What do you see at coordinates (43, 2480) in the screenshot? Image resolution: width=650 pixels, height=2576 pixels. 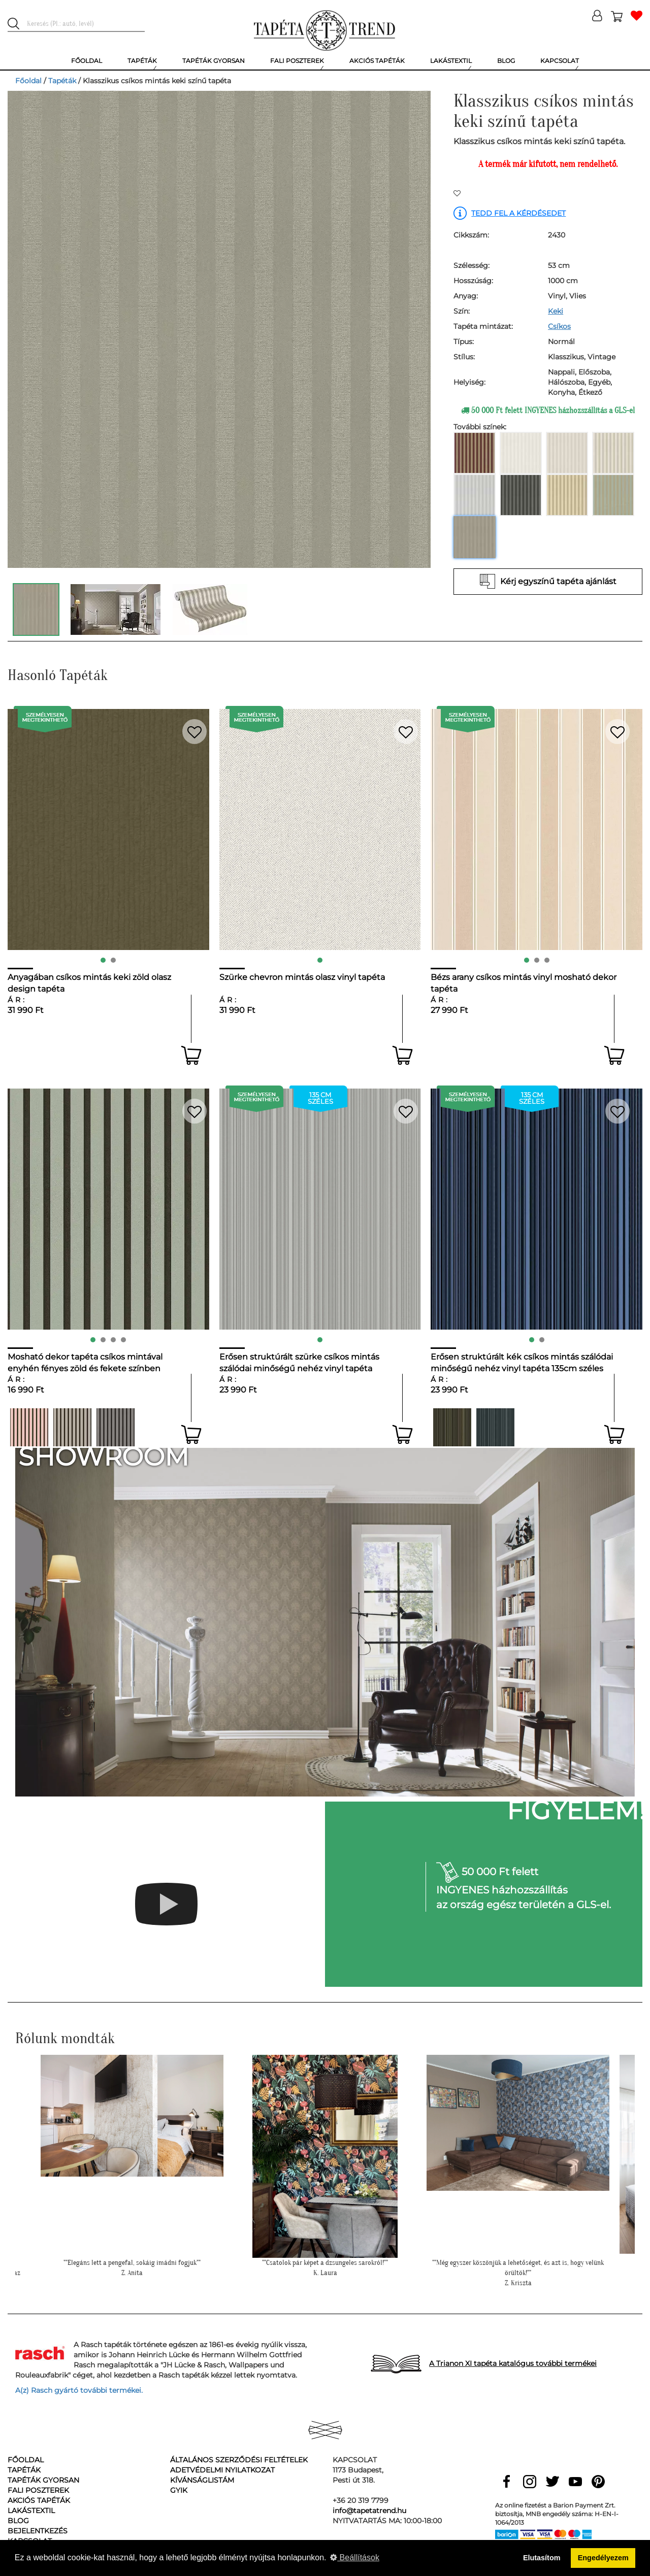 I see `Tapéták gyorsan` at bounding box center [43, 2480].